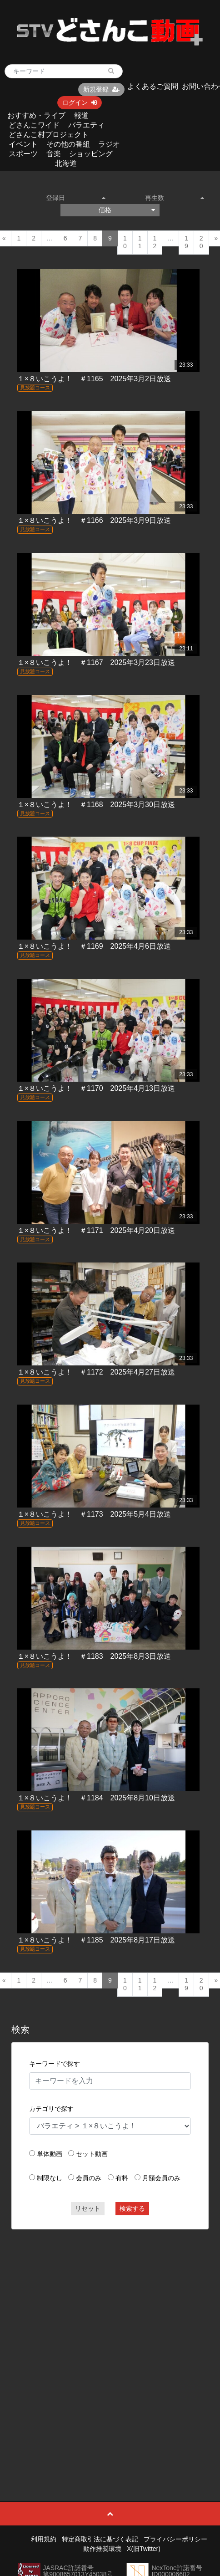 The width and height of the screenshot is (220, 2576). Describe the element at coordinates (87, 2208) in the screenshot. I see `リセット` at that location.